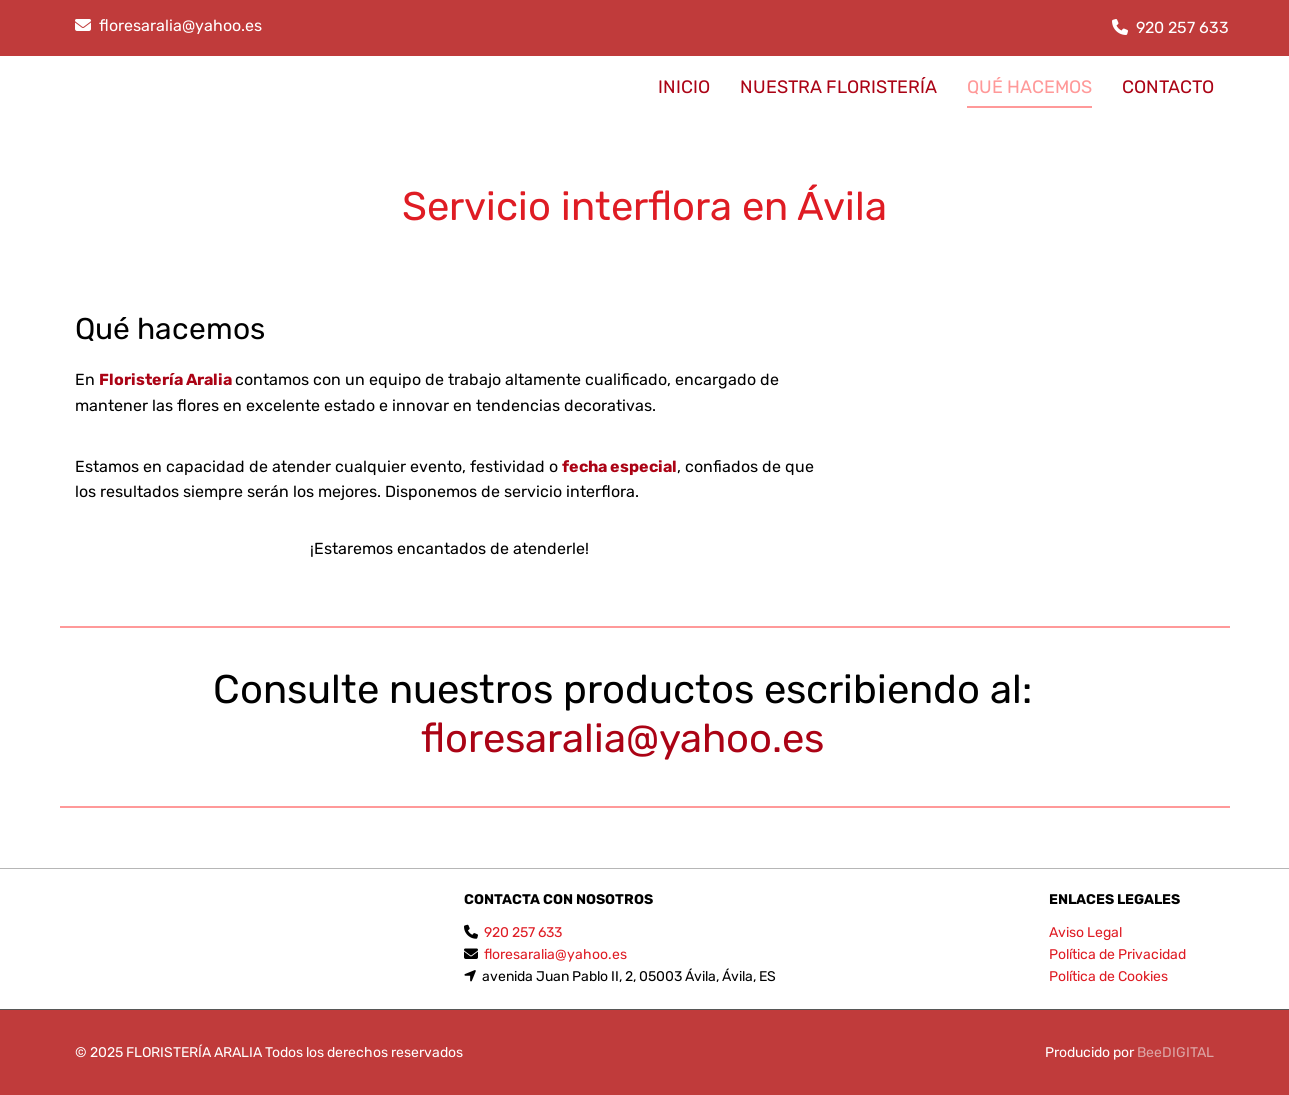 The height and width of the screenshot is (1095, 1289). Describe the element at coordinates (1085, 932) in the screenshot. I see `Aviso Legal` at that location.